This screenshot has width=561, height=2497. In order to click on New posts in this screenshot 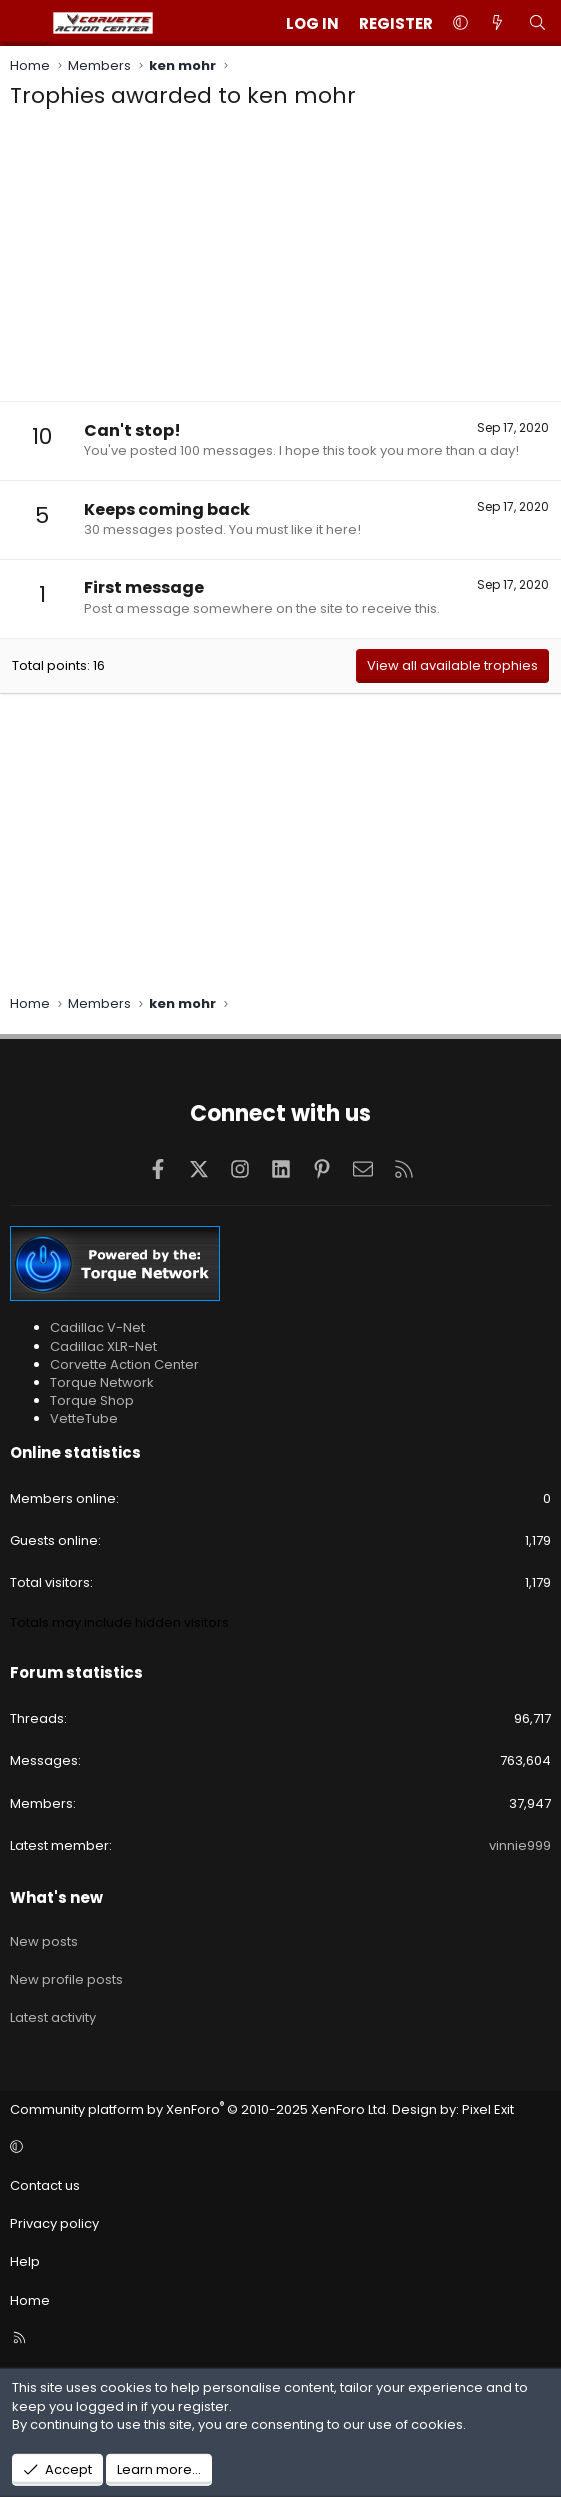, I will do `click(44, 1941)`.